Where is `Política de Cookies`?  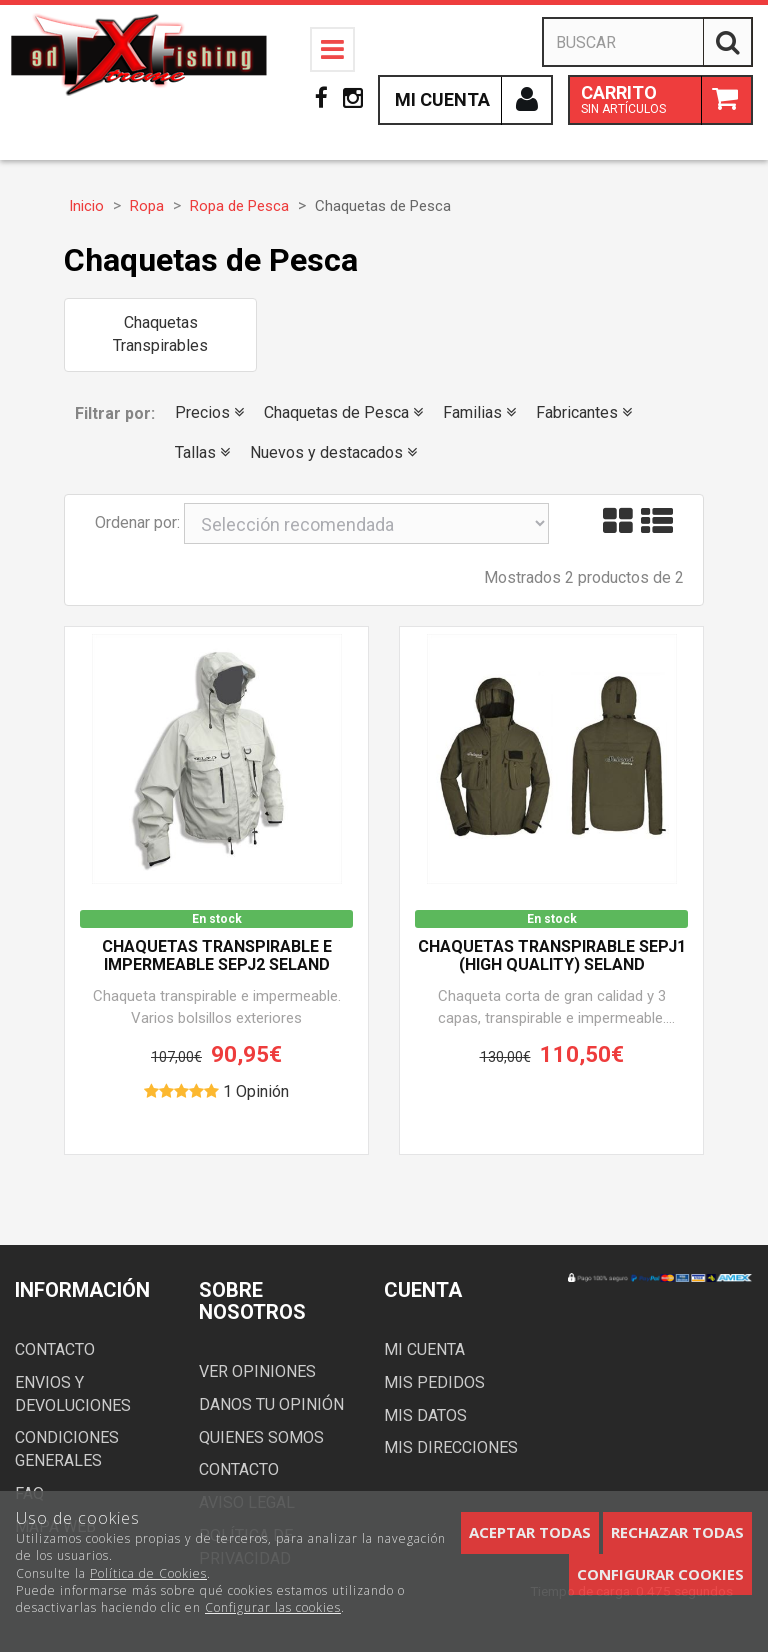 Política de Cookies is located at coordinates (148, 1573).